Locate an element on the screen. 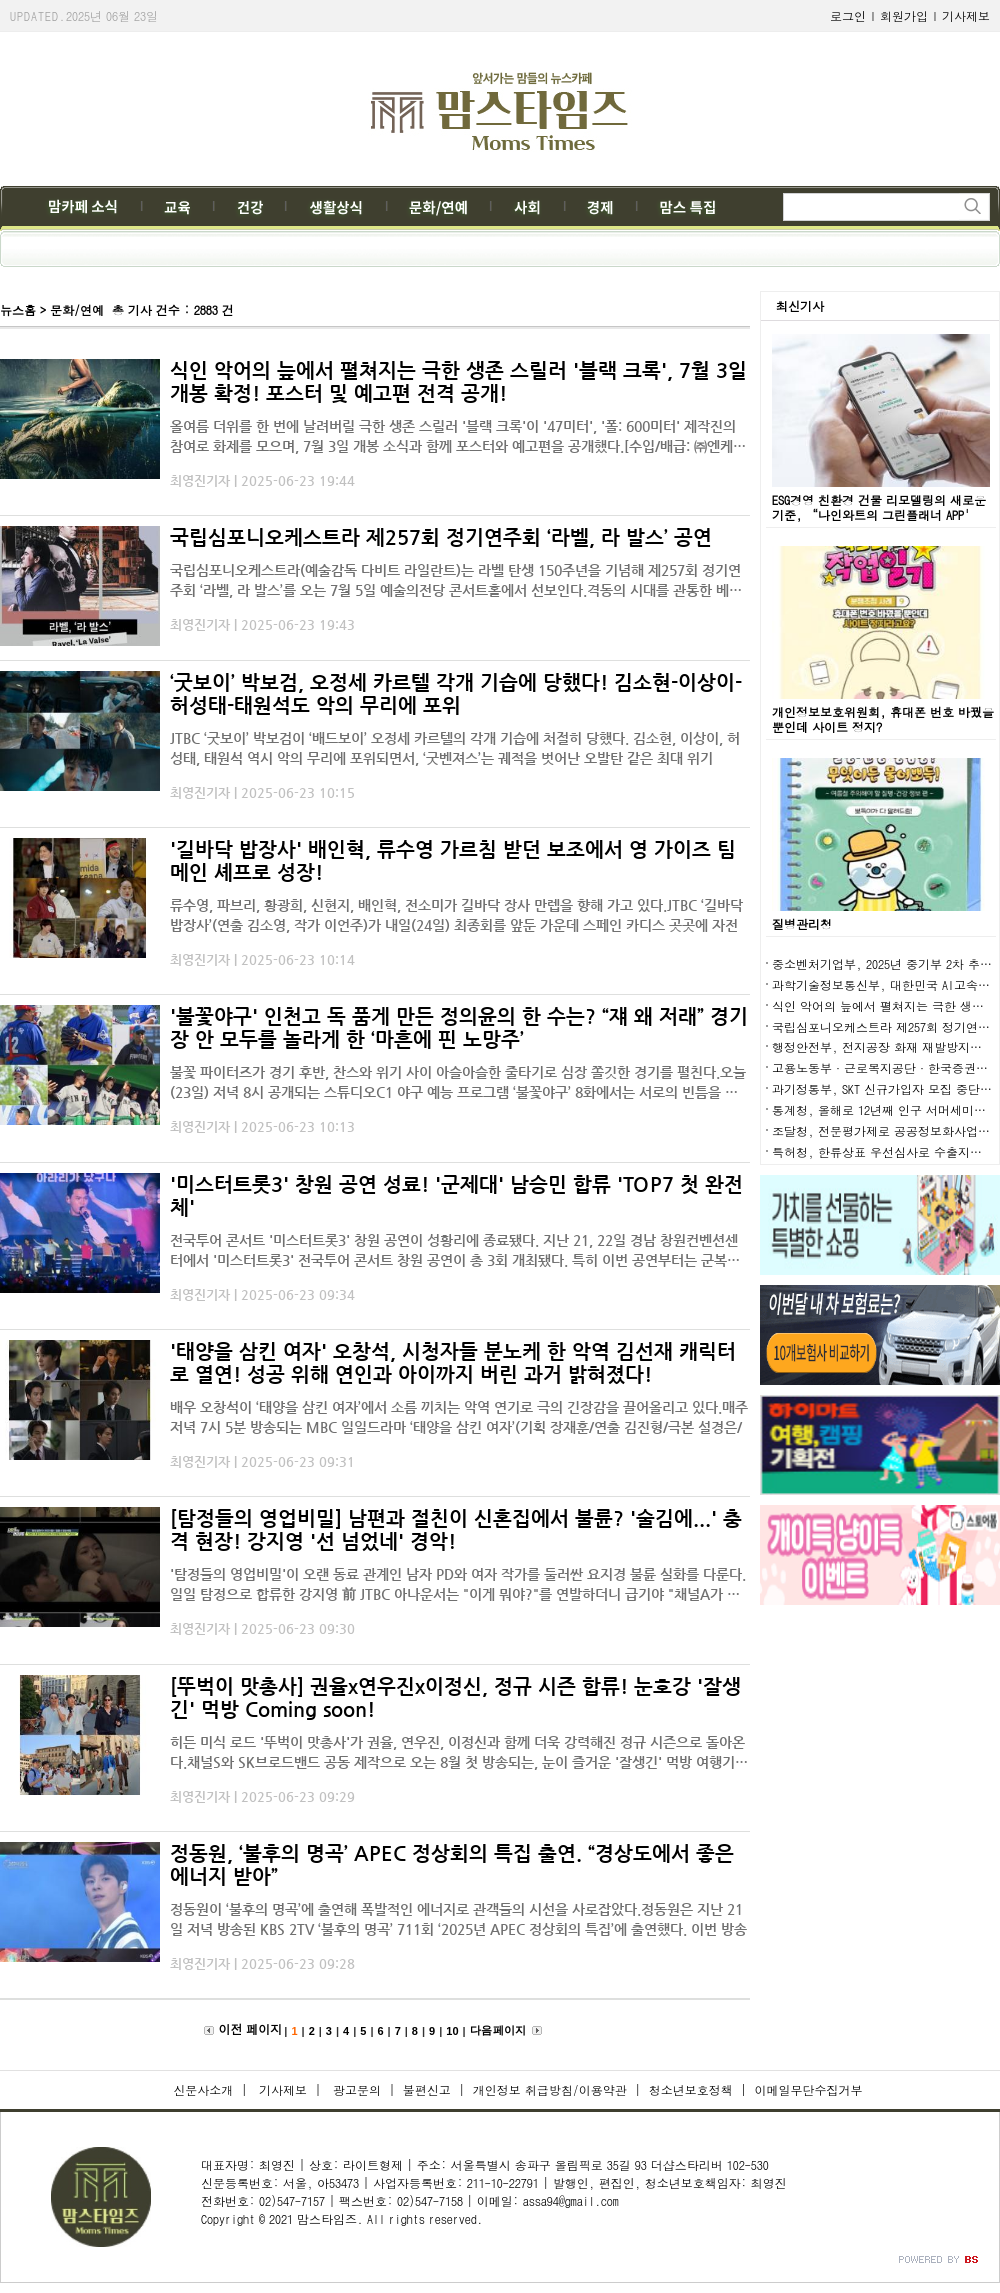 The width and height of the screenshot is (1000, 2293). 류수영, 파브리, 황광희, 신현지, 배인혁, 전소미가 길바닥 장사 만렙을 향해 가고 있다.JTBC ‘길바닥 밥장사’(연출 김소영, 작가 이언주)가 내일(24일) 최종회를 앞둔 가운데 스페인 카디스 곳곳에 자전 is located at coordinates (456, 915).